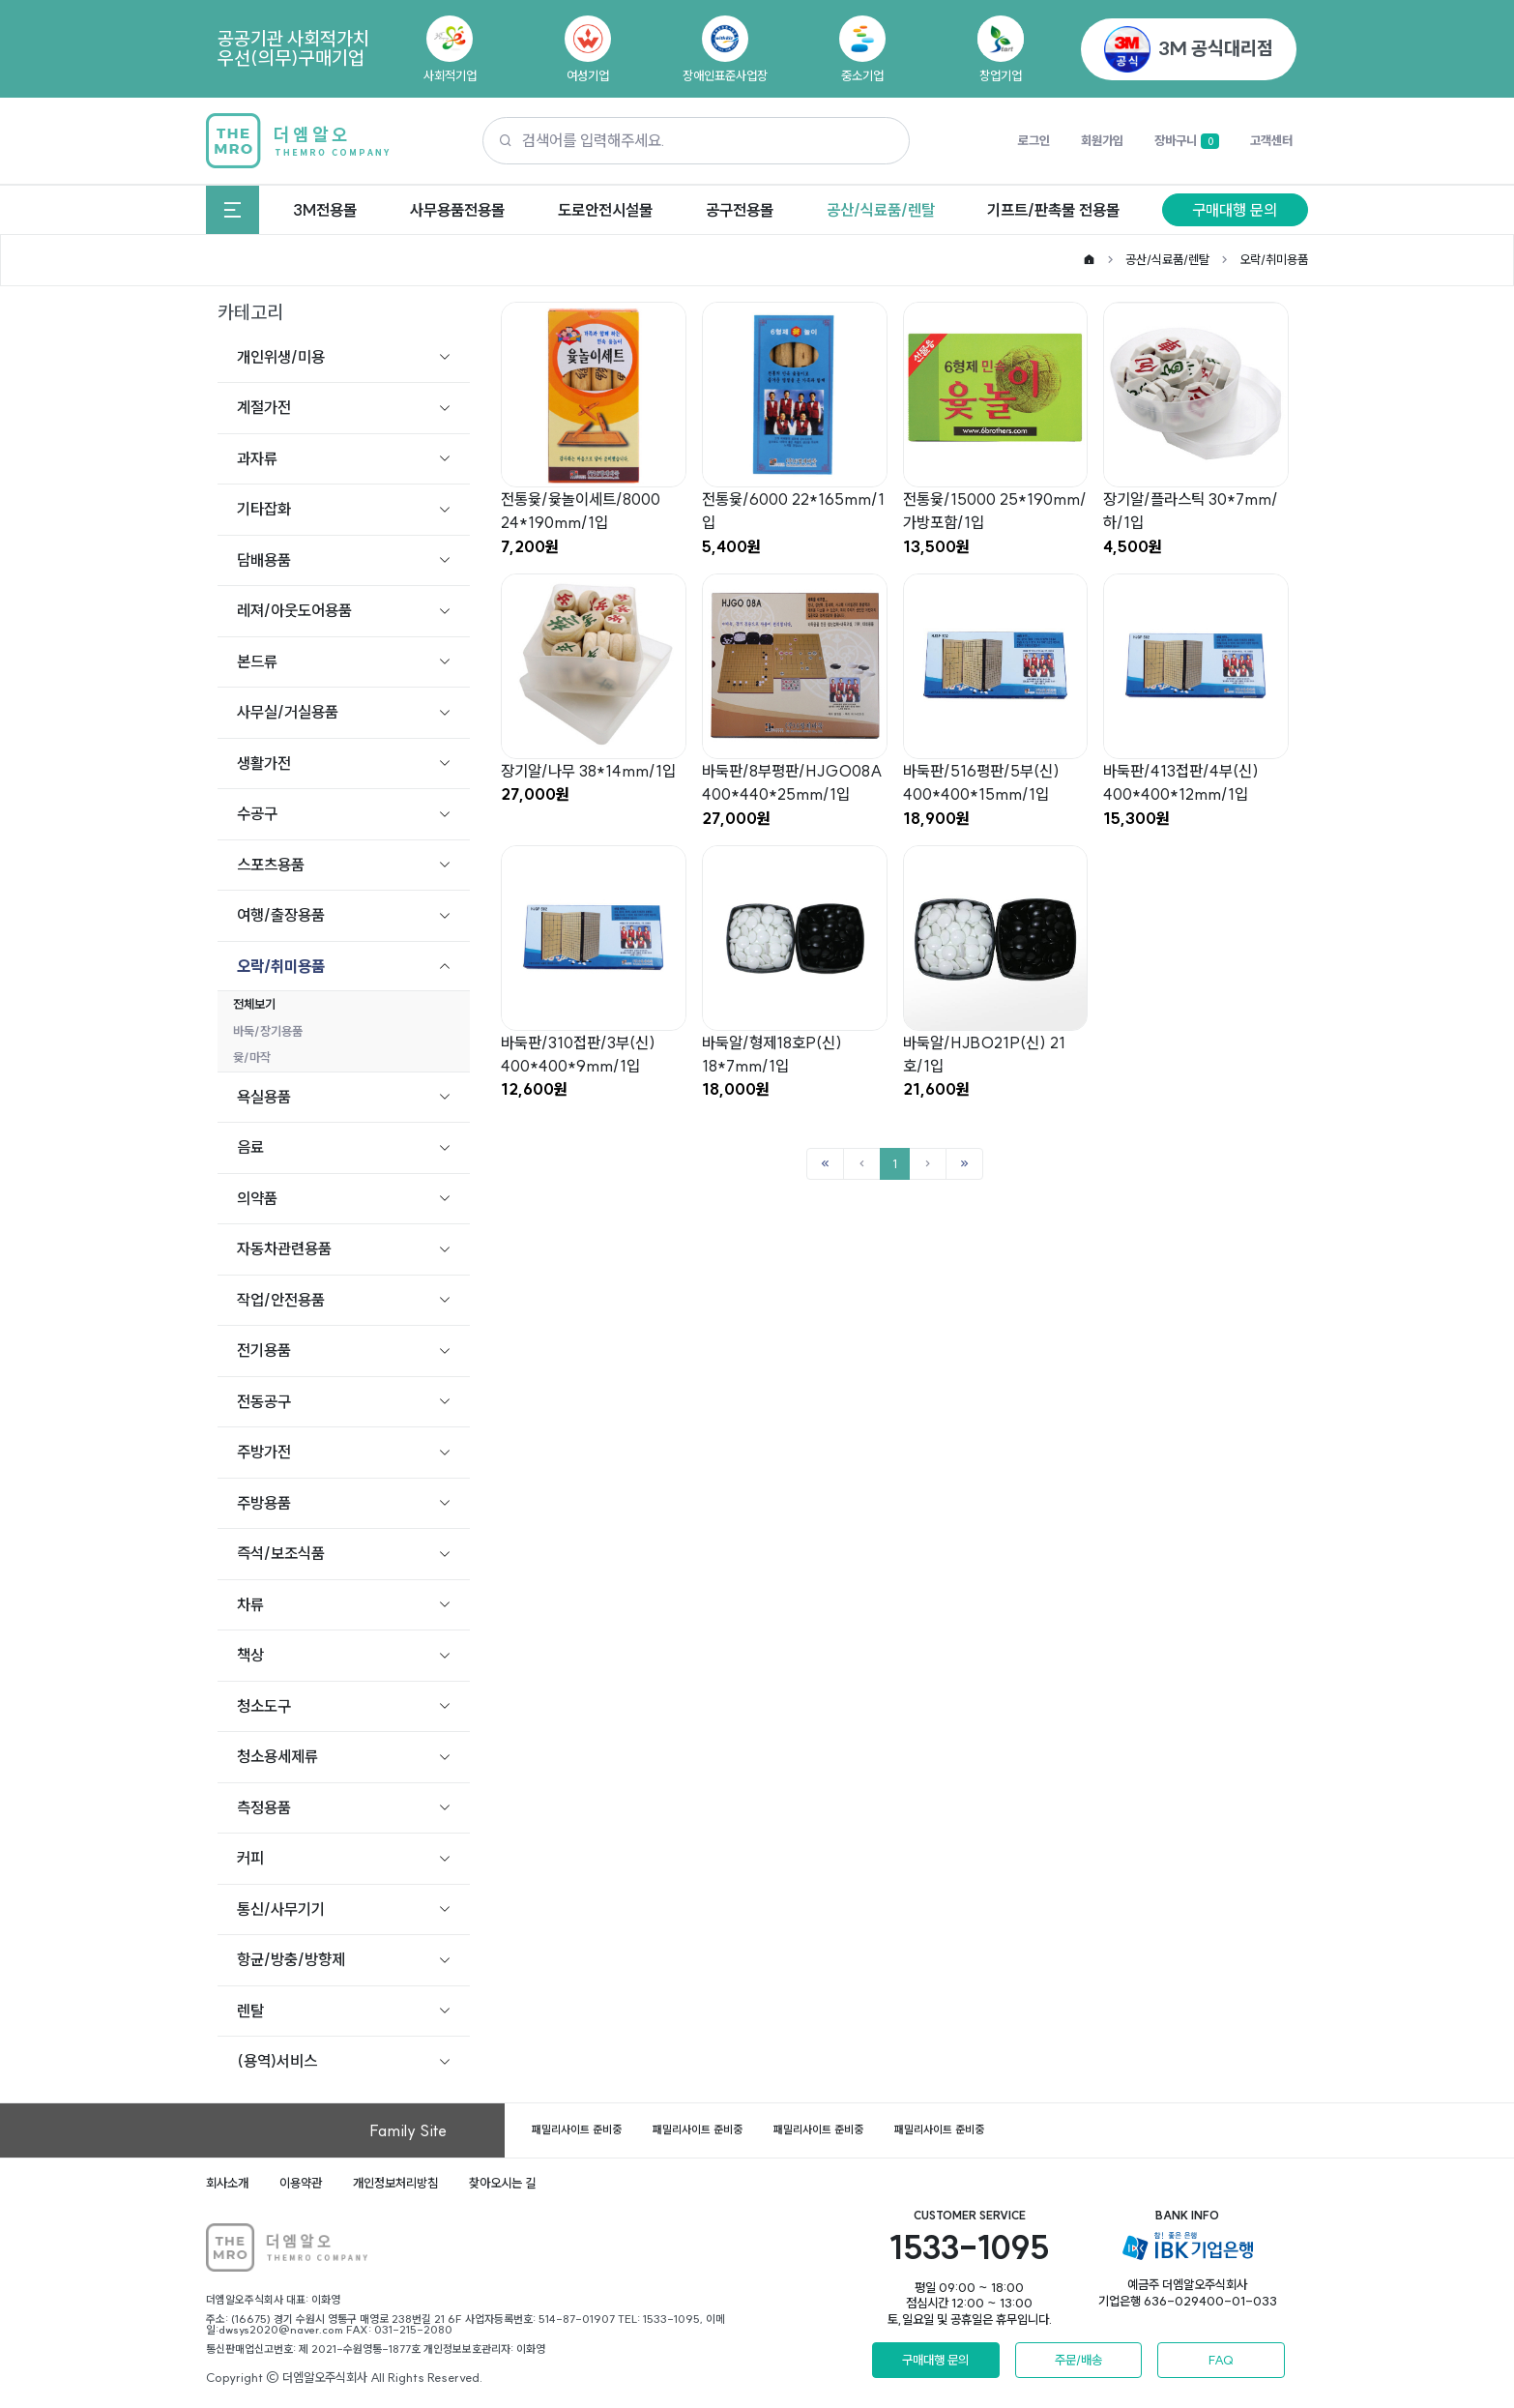  Describe the element at coordinates (1221, 2359) in the screenshot. I see `FAQ` at that location.